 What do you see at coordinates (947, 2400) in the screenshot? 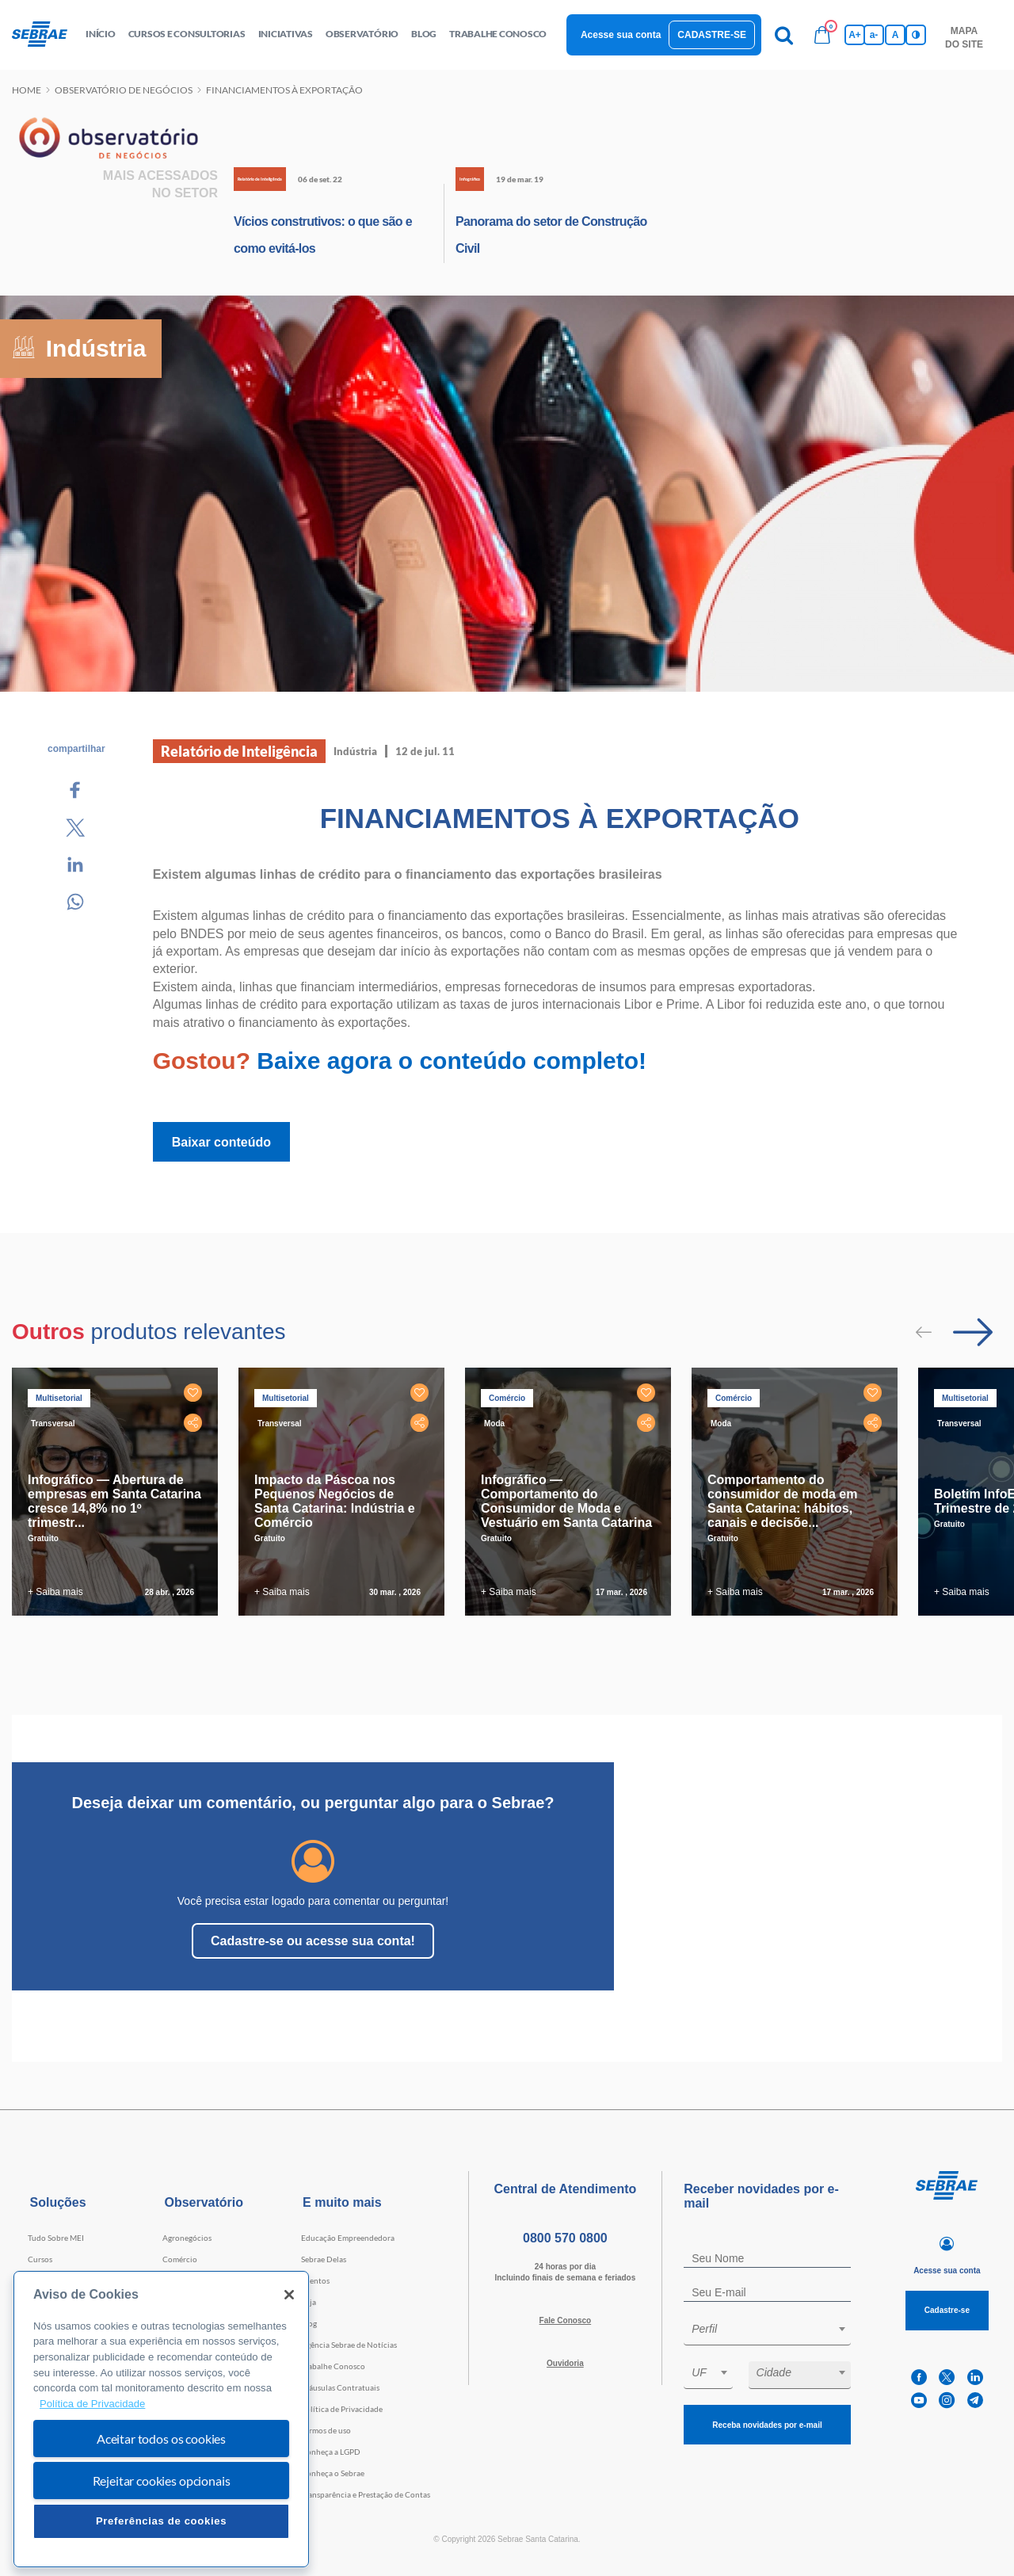
I see `[instagram]` at bounding box center [947, 2400].